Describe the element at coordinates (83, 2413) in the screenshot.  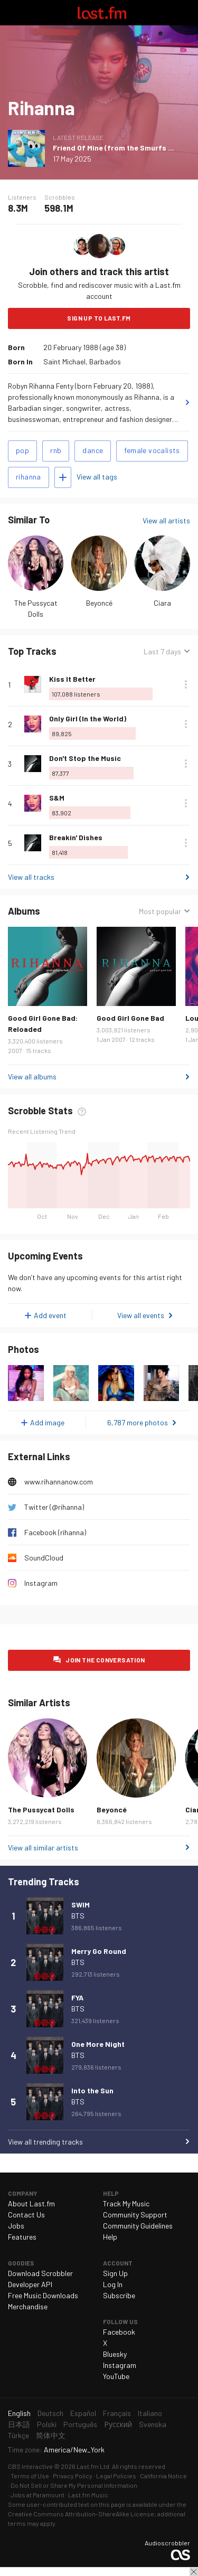
I see `Español` at that location.